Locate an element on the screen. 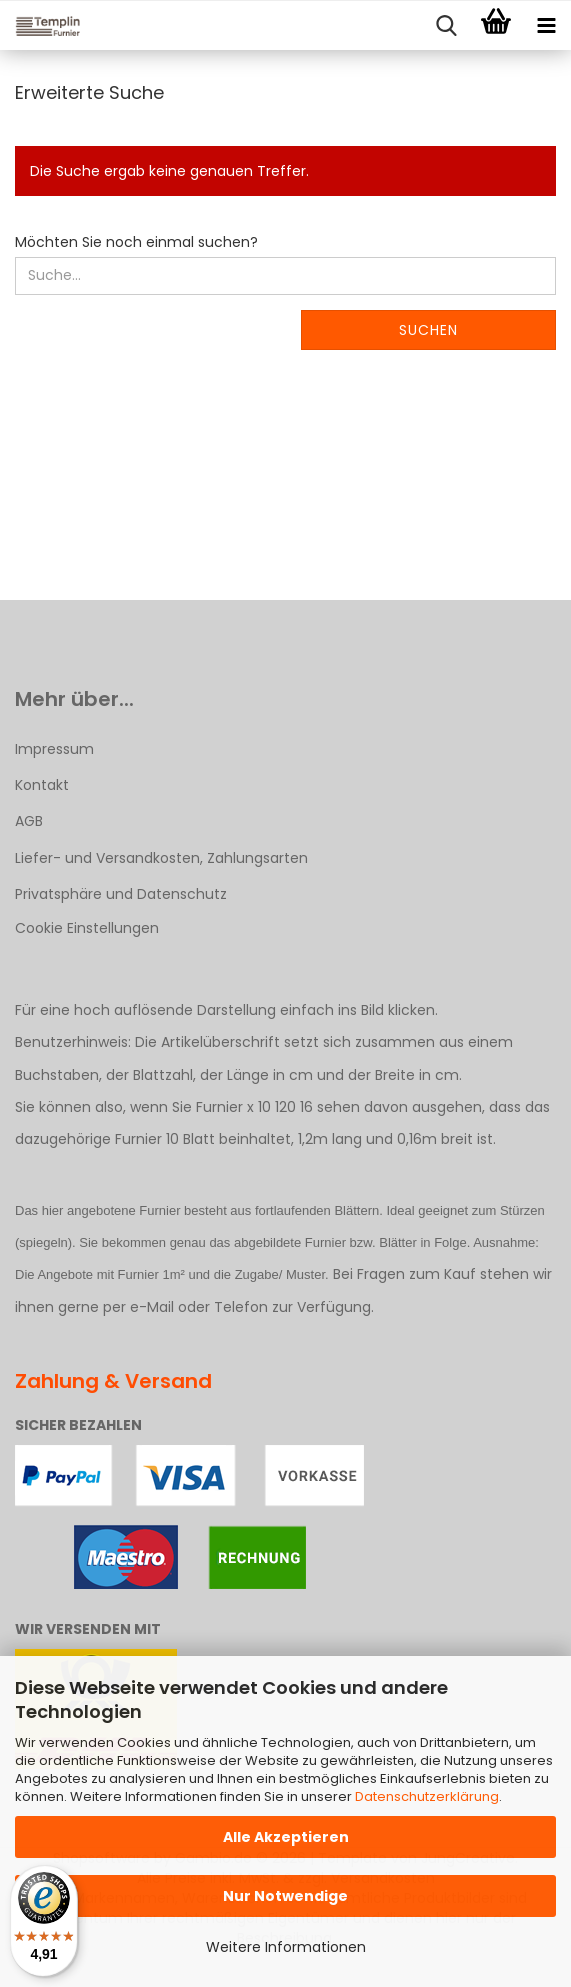  AGB is located at coordinates (29, 821).